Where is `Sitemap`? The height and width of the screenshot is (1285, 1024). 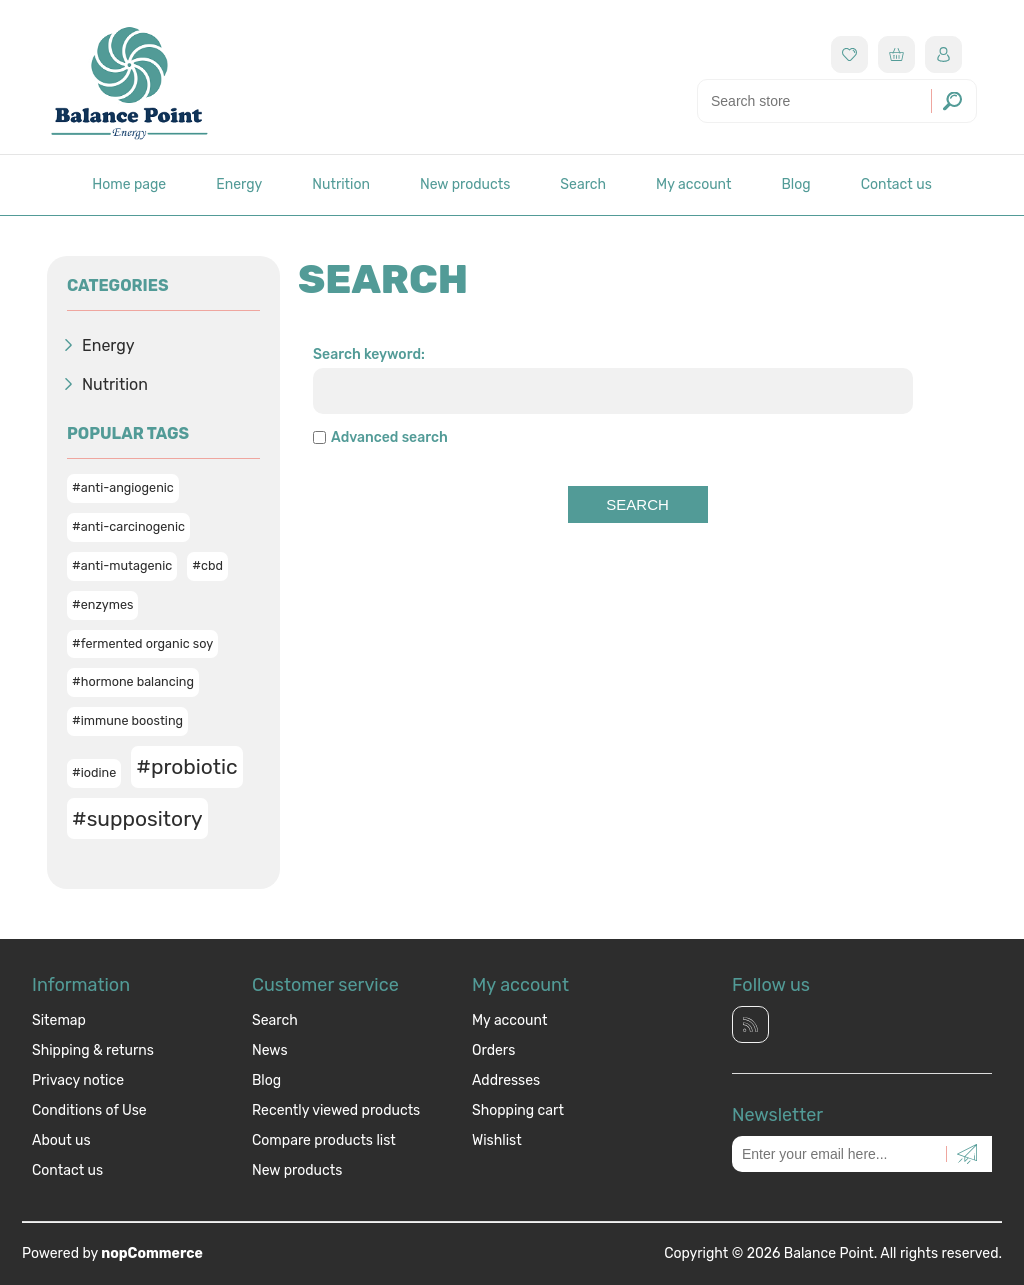 Sitemap is located at coordinates (59, 1020).